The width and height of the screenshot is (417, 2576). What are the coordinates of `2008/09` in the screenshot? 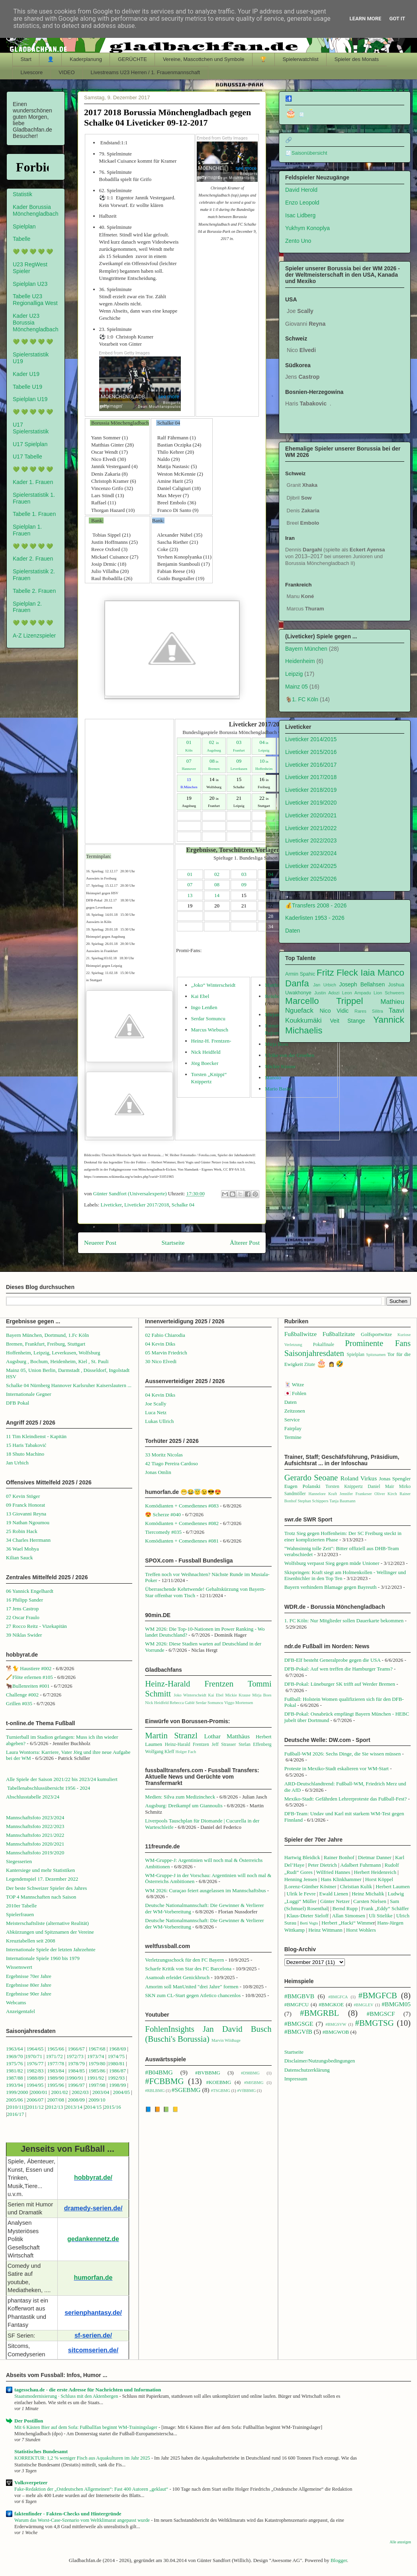 It's located at (77, 2100).